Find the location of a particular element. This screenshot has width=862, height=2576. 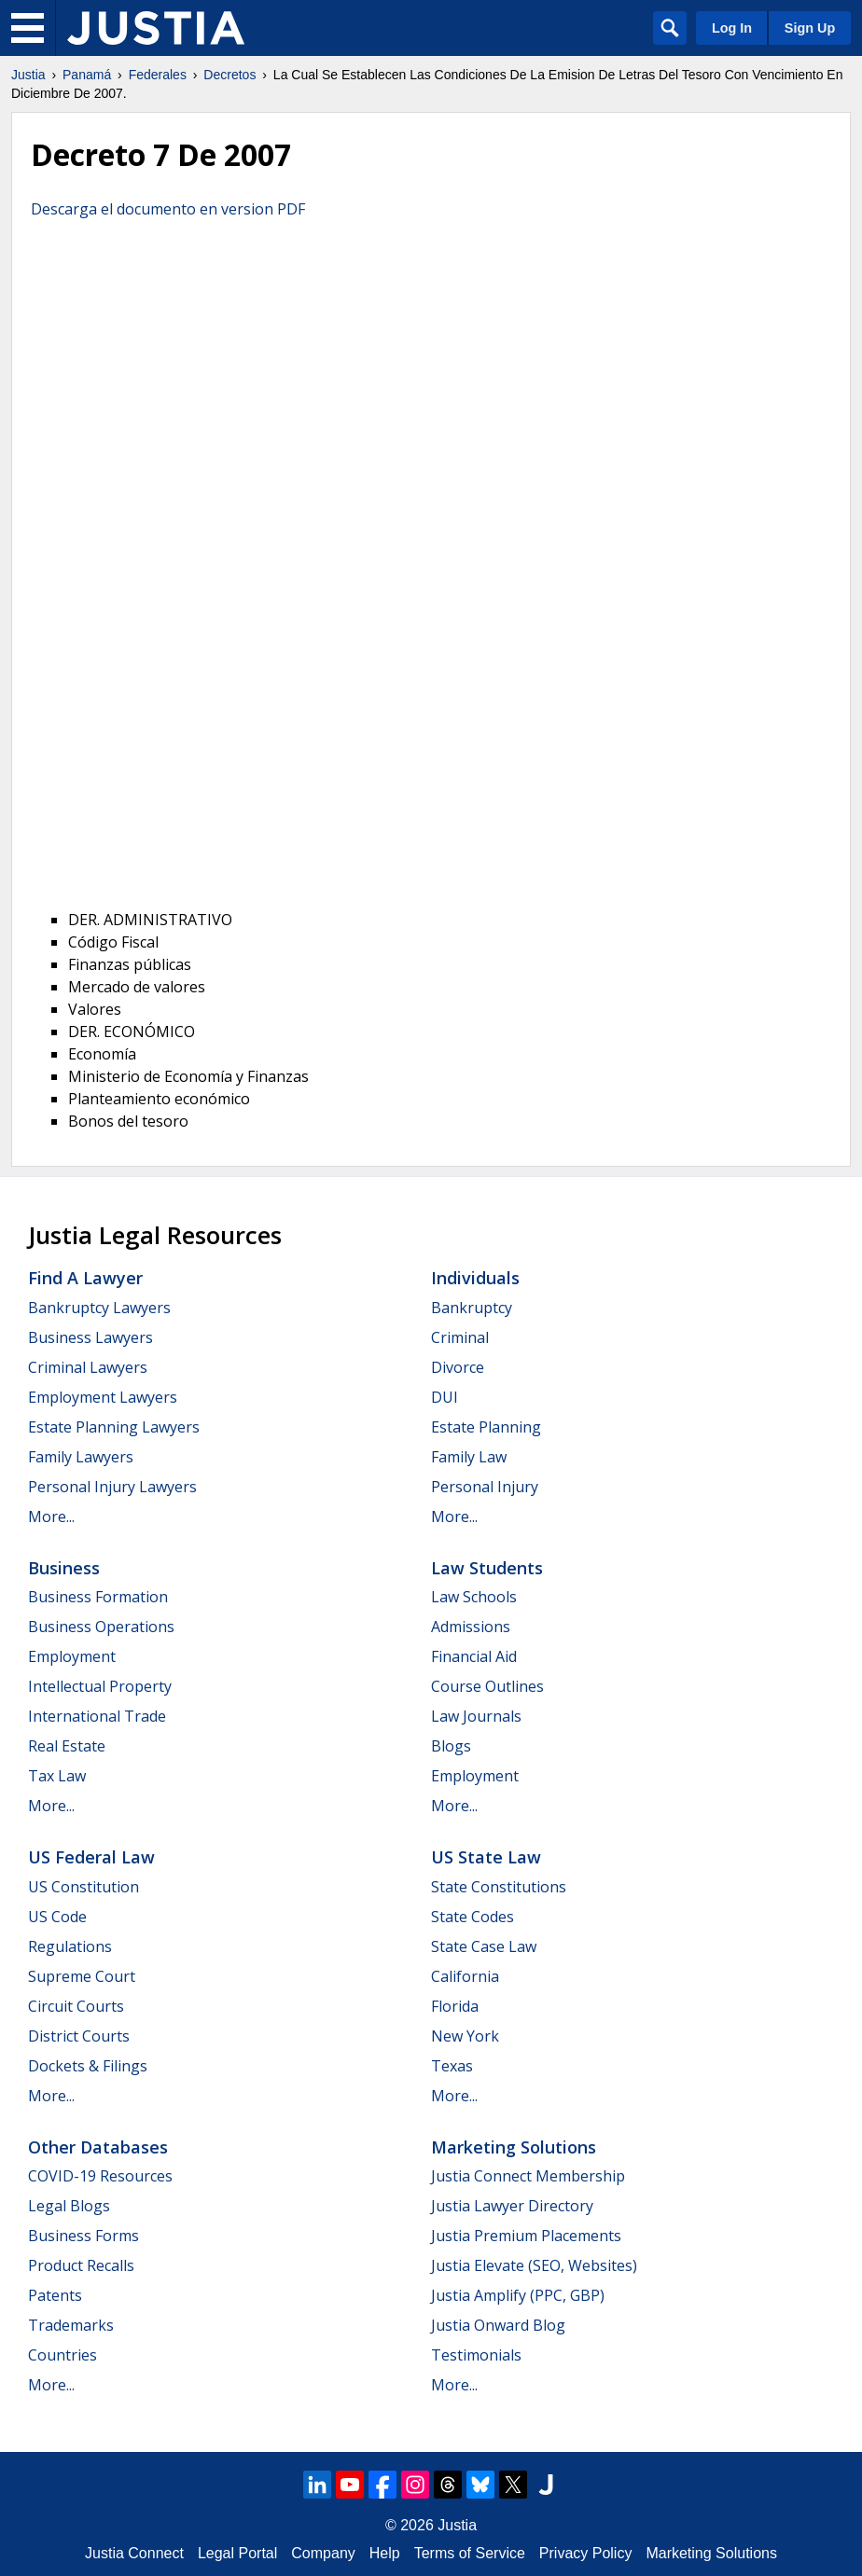

Employment is located at coordinates (72, 1656).